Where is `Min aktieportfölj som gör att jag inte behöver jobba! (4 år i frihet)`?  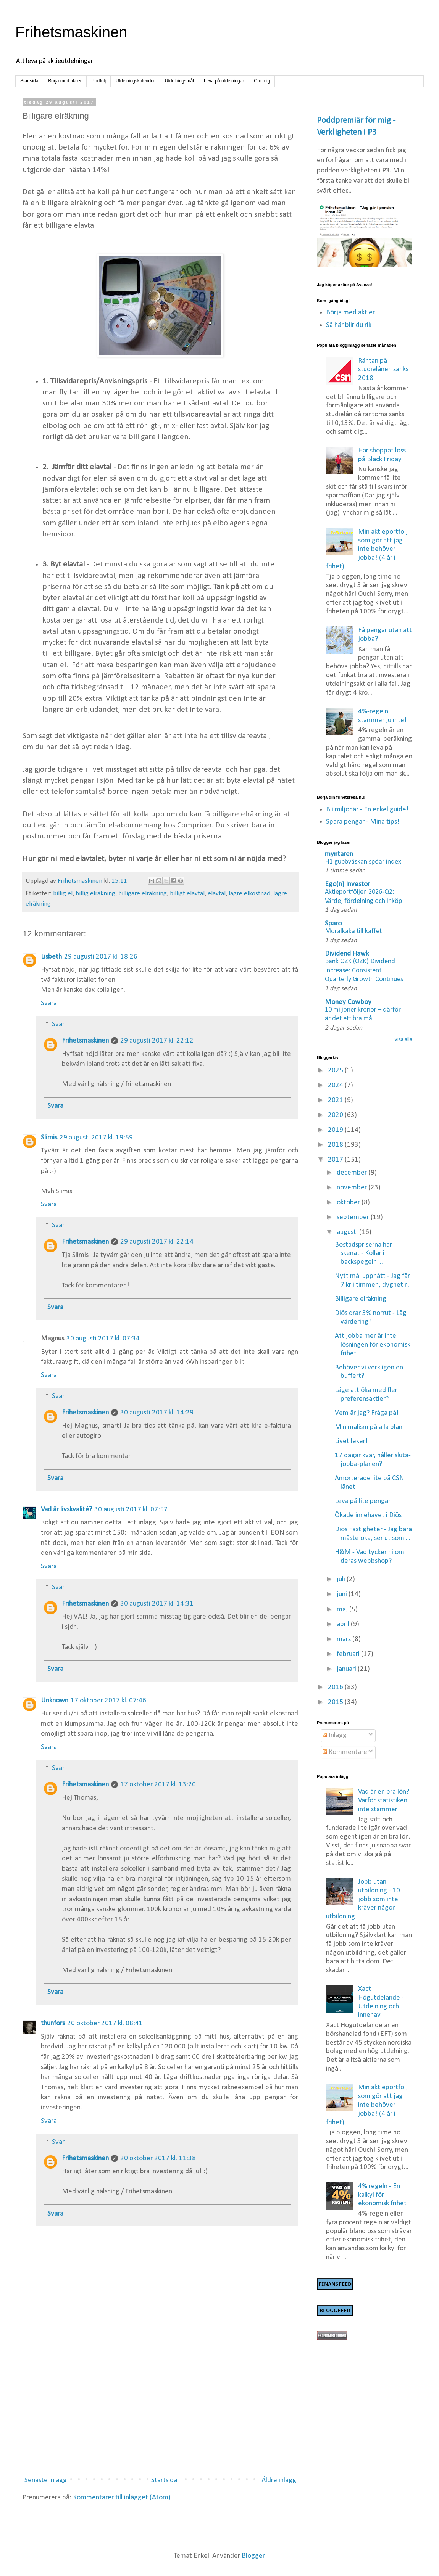 Min aktieportfölj som gör att jag inte behöver jobba! (4 år i frihet) is located at coordinates (367, 549).